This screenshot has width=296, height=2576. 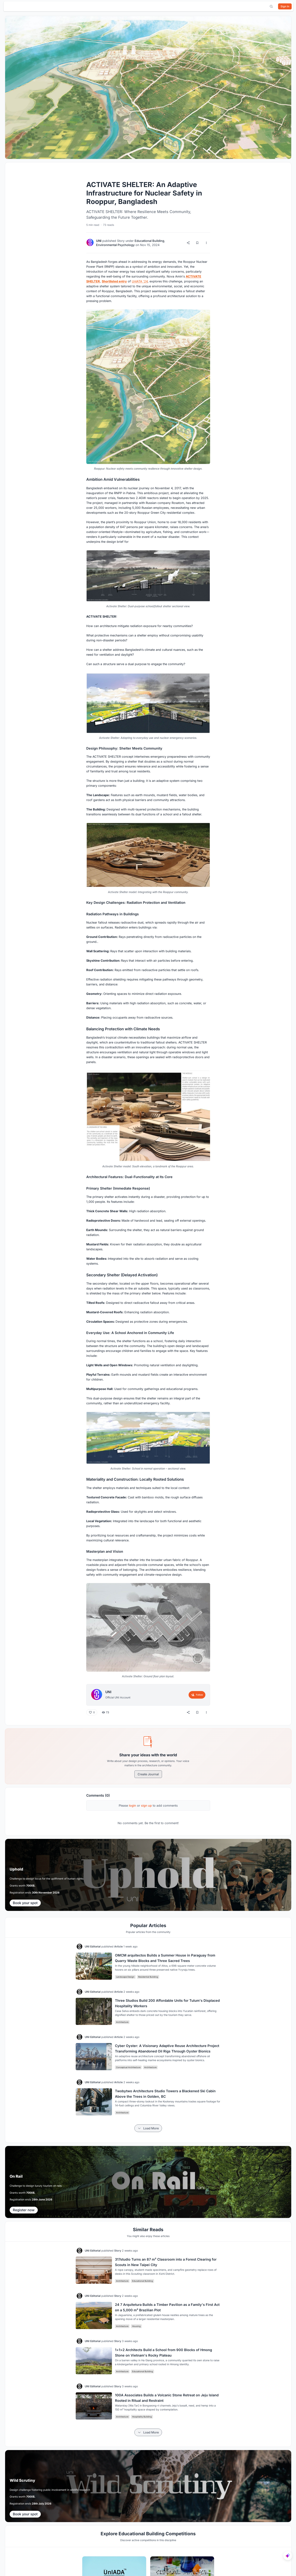 I want to click on [View competition: Cordial Science], so click(x=216, y=2538).